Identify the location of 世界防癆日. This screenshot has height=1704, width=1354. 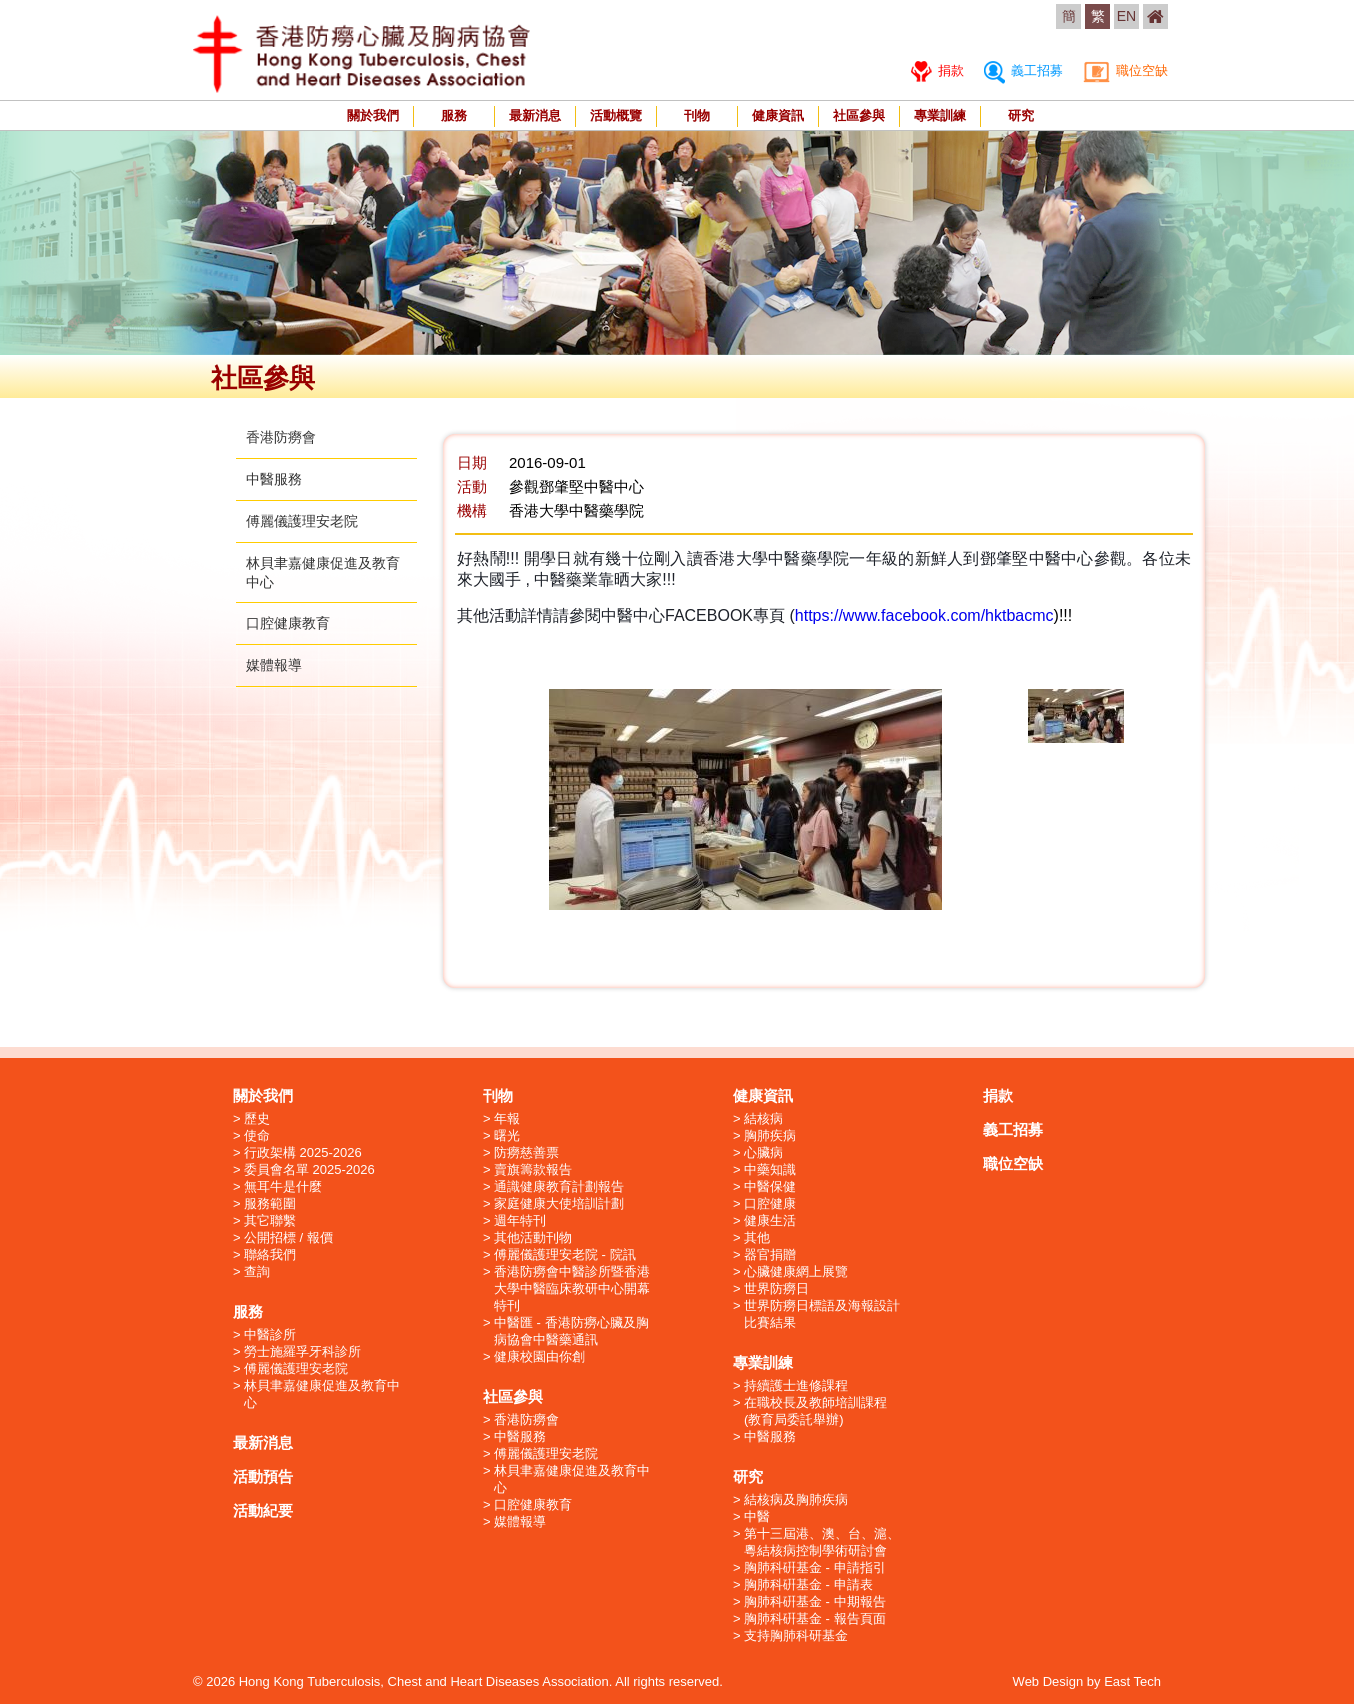
(776, 1288).